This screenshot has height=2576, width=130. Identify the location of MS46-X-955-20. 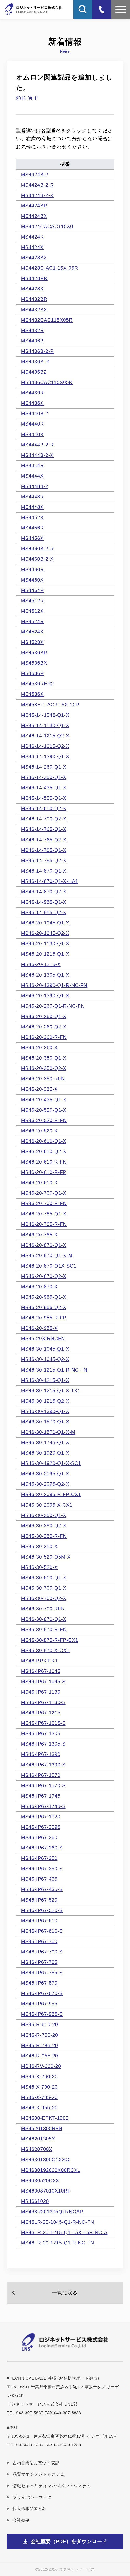
(39, 2107).